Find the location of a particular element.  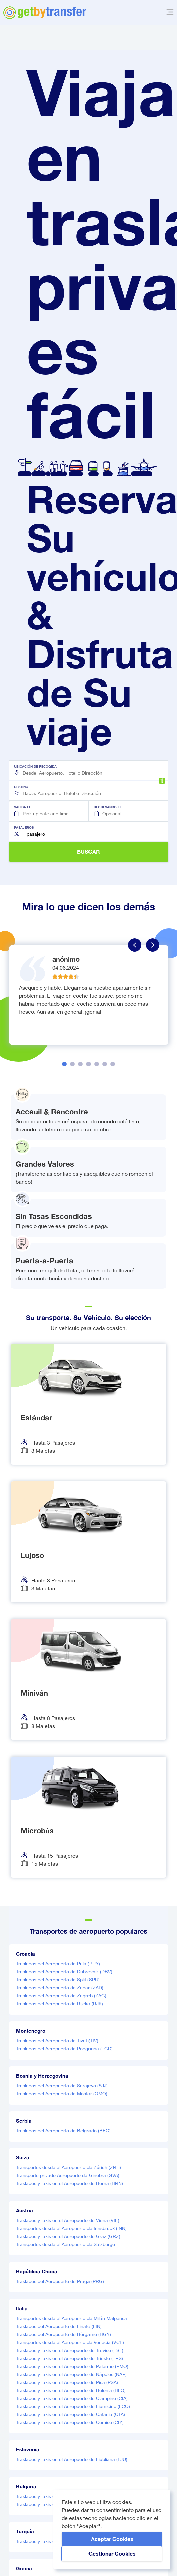

Traslados del Aeropuerto de Zagreb (ZAG) is located at coordinates (61, 1995).